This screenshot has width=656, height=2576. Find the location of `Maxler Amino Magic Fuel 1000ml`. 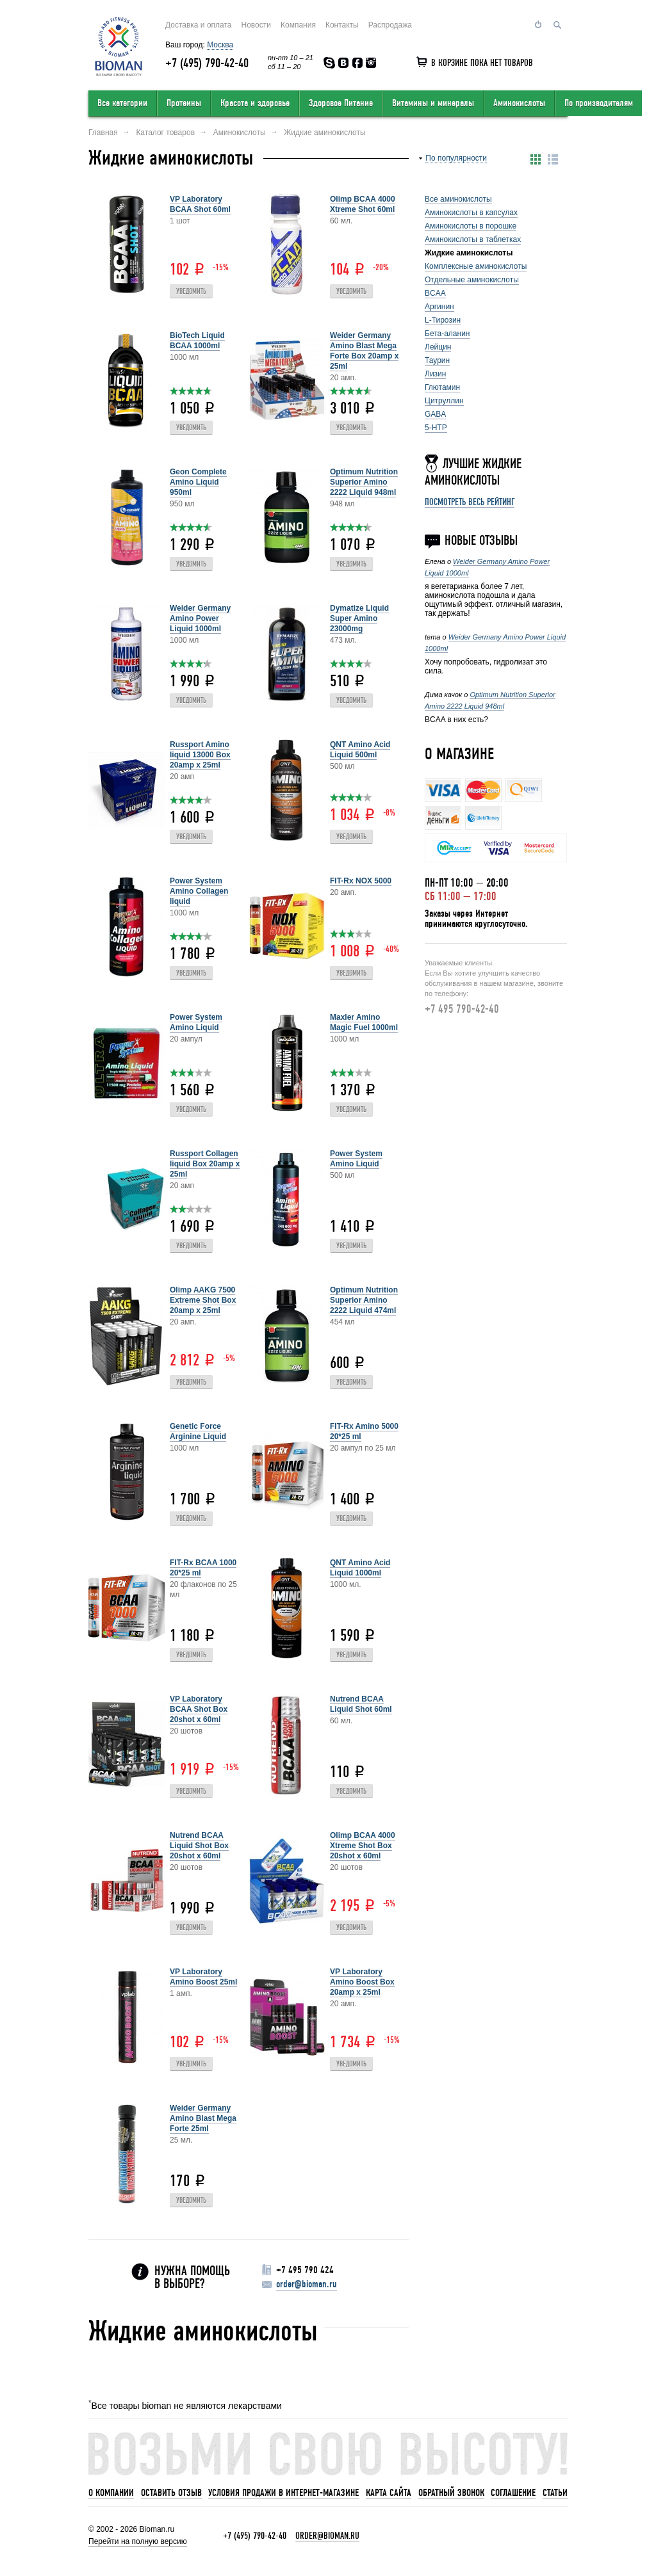

Maxler Amino Magic Fuel 1000ml is located at coordinates (364, 1022).